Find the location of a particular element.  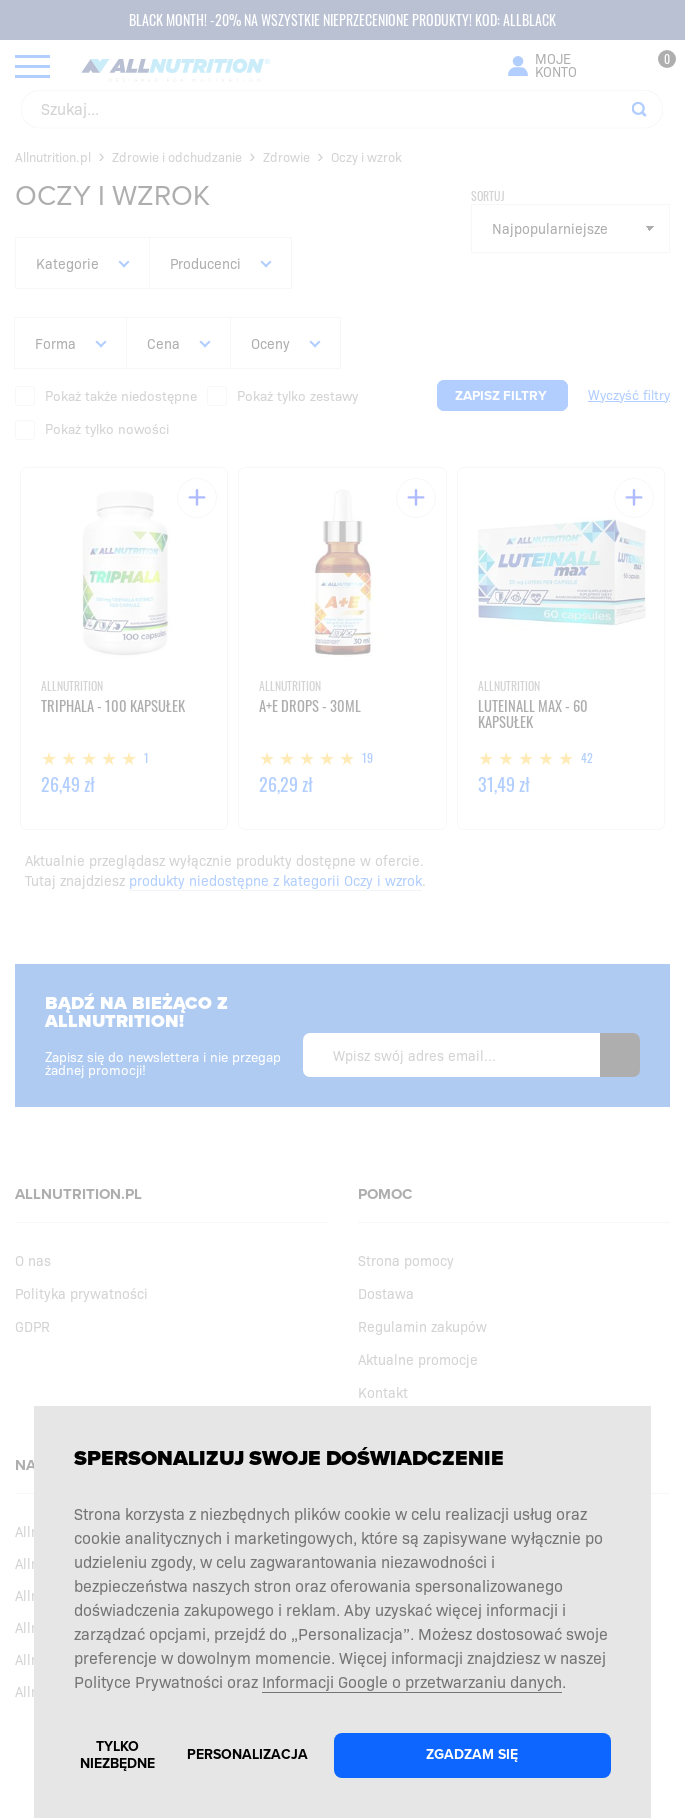

Informacji Google o przetwarzaniu danych is located at coordinates (412, 1681).